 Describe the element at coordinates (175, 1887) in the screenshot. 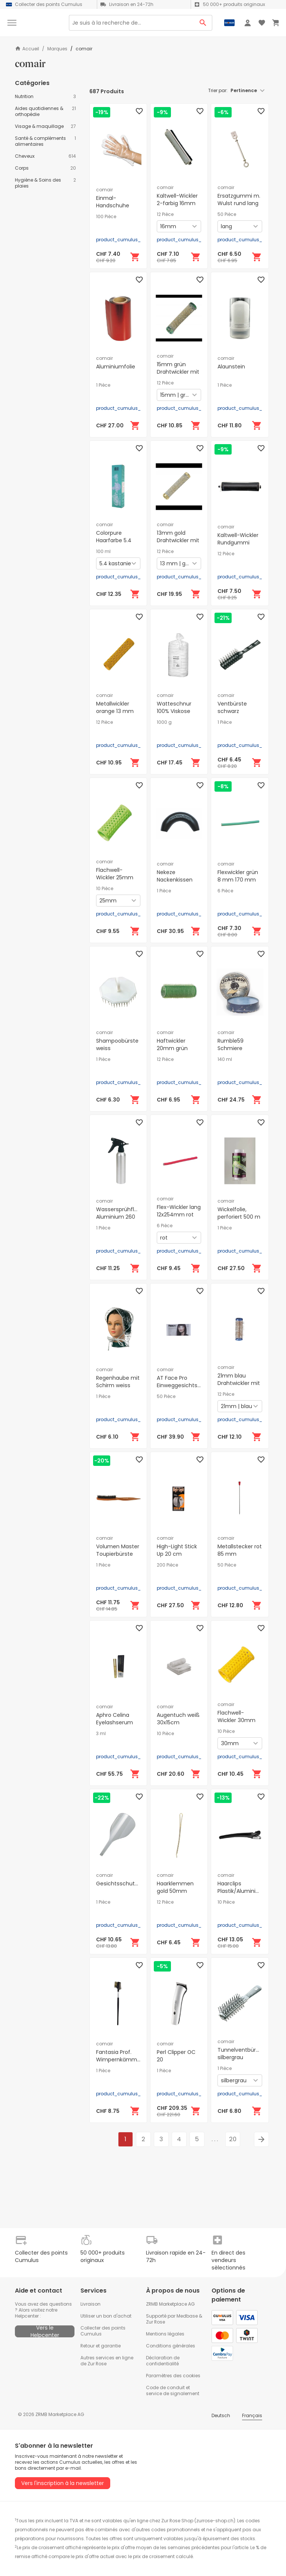

I see `Haarklemmen gold 50mm` at that location.